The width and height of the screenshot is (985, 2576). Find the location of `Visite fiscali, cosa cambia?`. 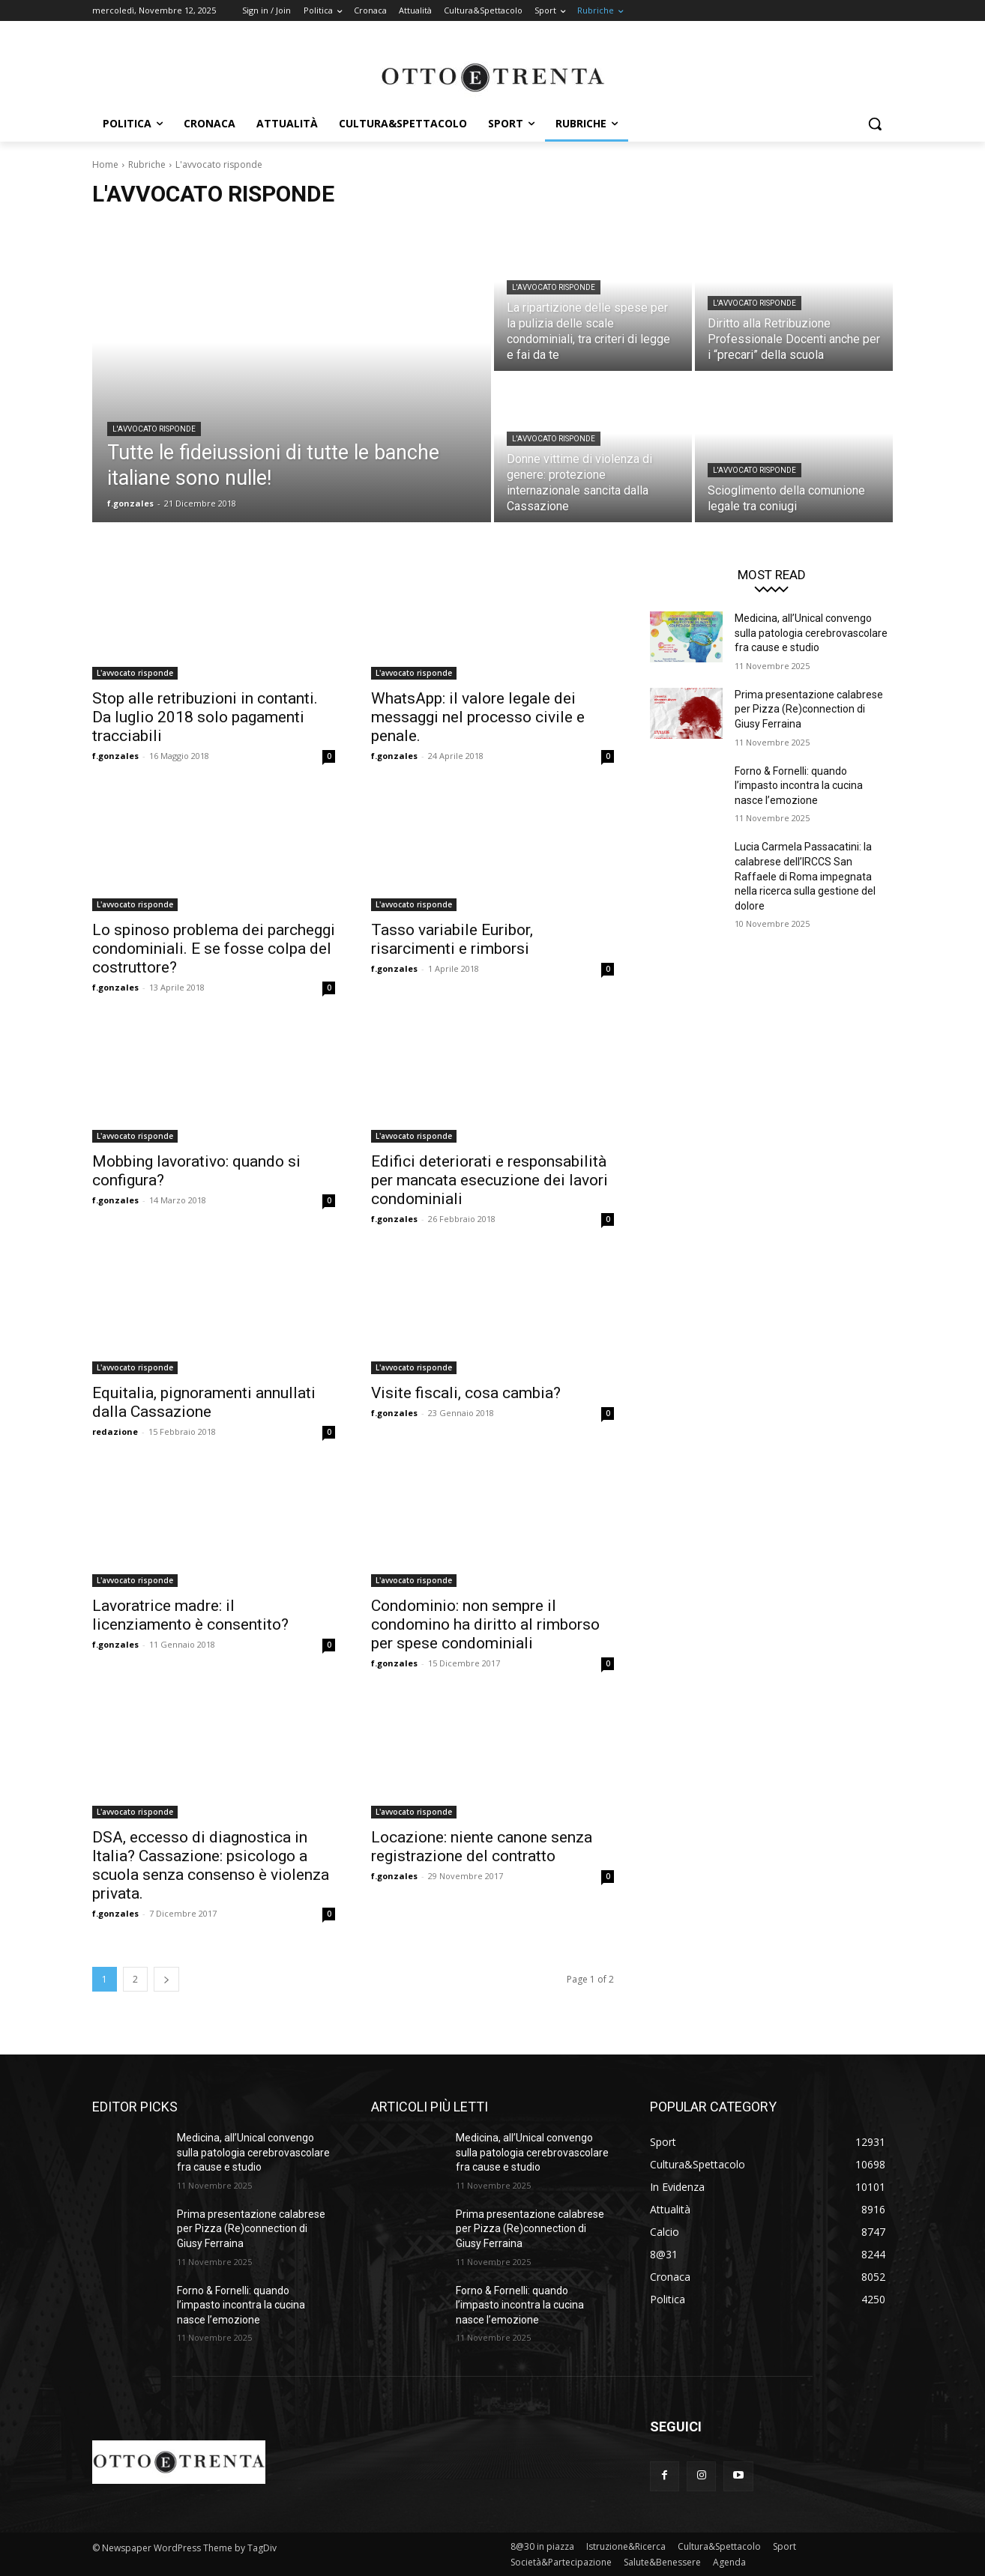

Visite fiscali, cosa cambia? is located at coordinates (466, 1393).